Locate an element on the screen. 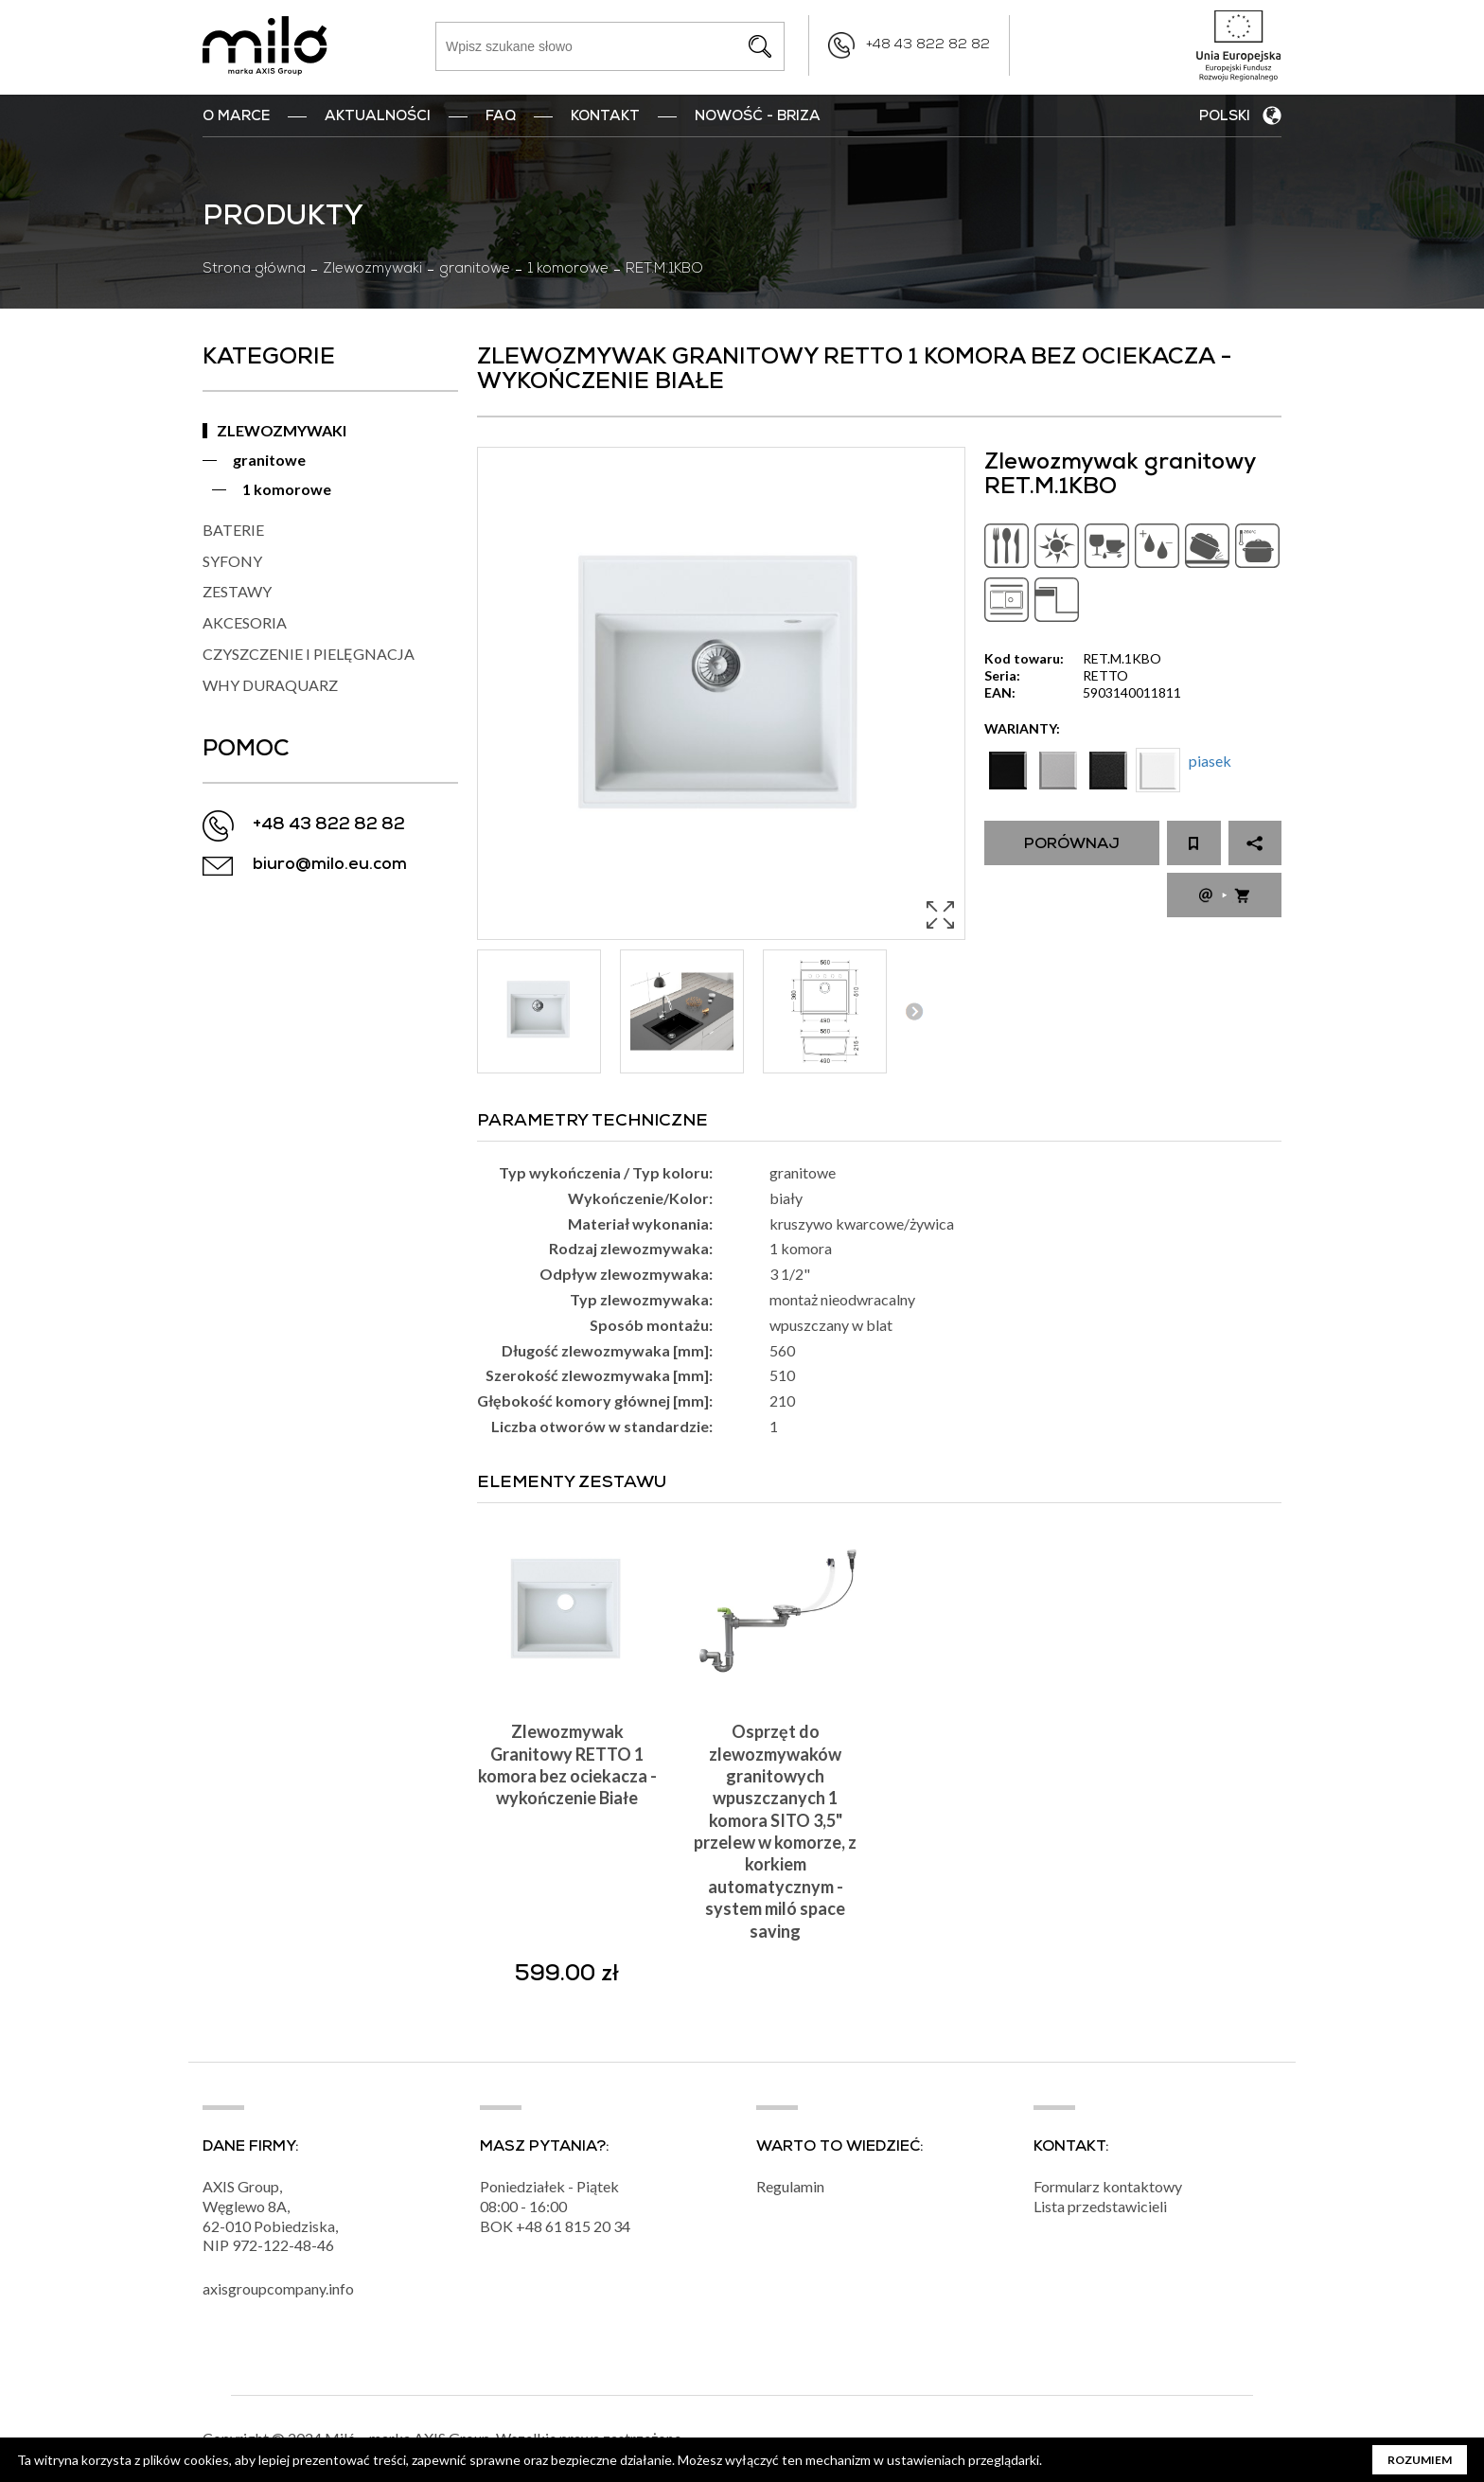 This screenshot has width=1484, height=2482. piasek is located at coordinates (1210, 761).